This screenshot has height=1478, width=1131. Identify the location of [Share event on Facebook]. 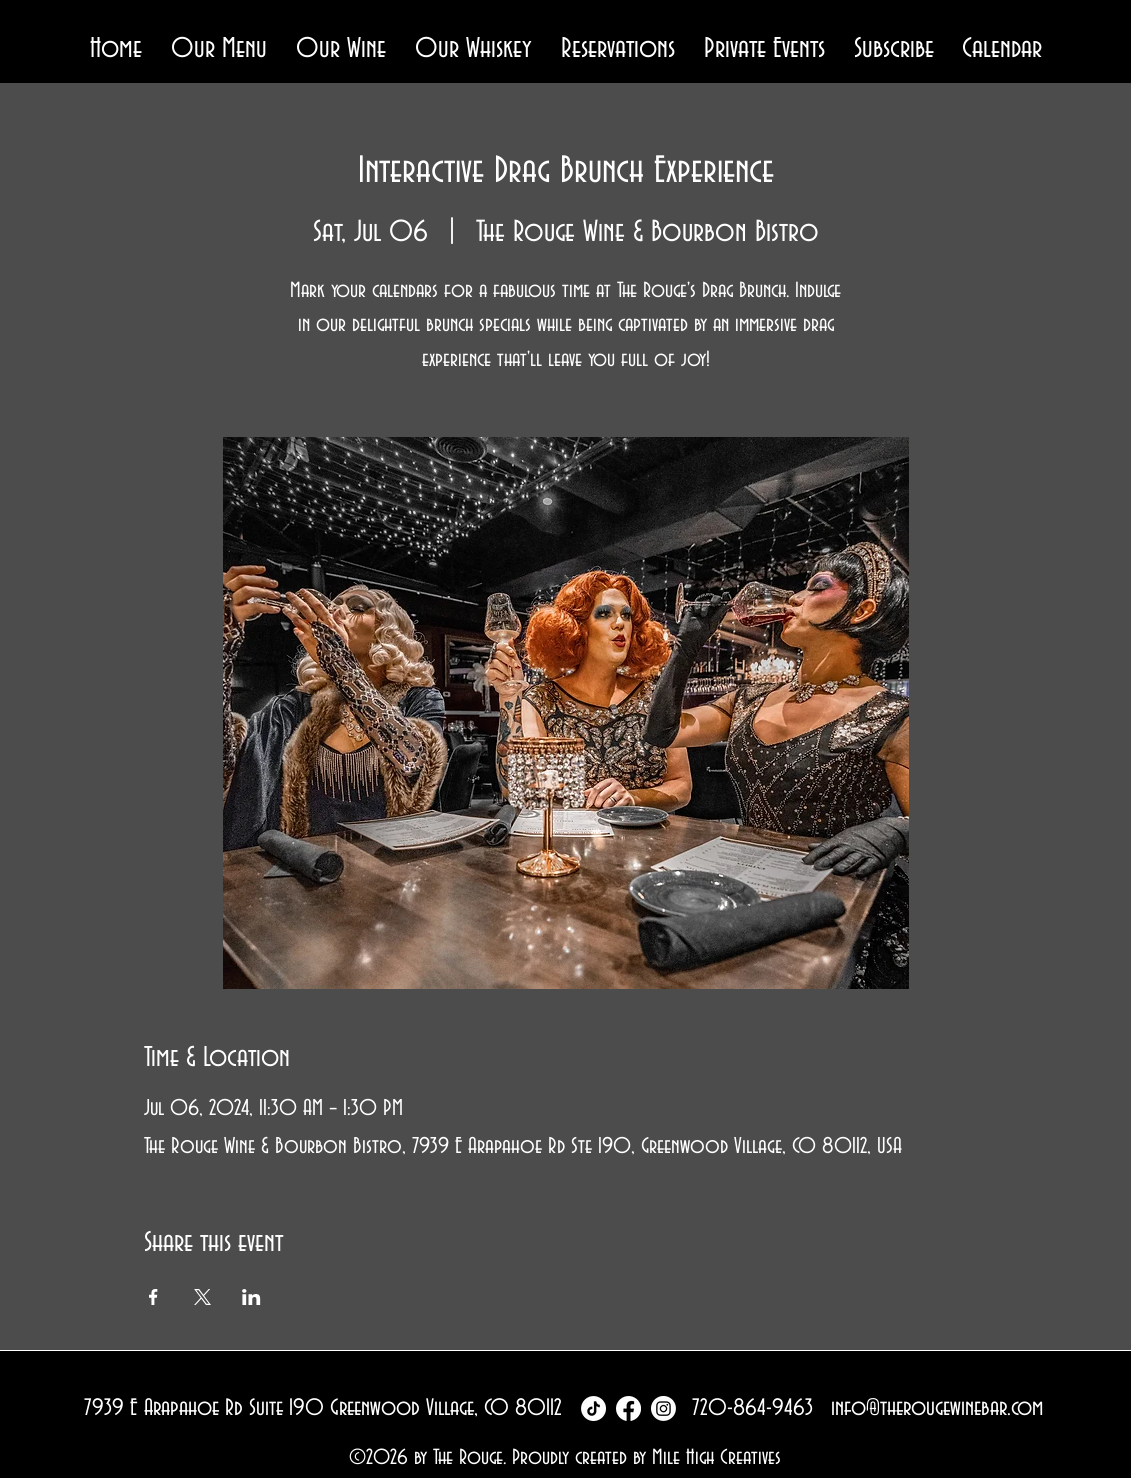
(153, 1297).